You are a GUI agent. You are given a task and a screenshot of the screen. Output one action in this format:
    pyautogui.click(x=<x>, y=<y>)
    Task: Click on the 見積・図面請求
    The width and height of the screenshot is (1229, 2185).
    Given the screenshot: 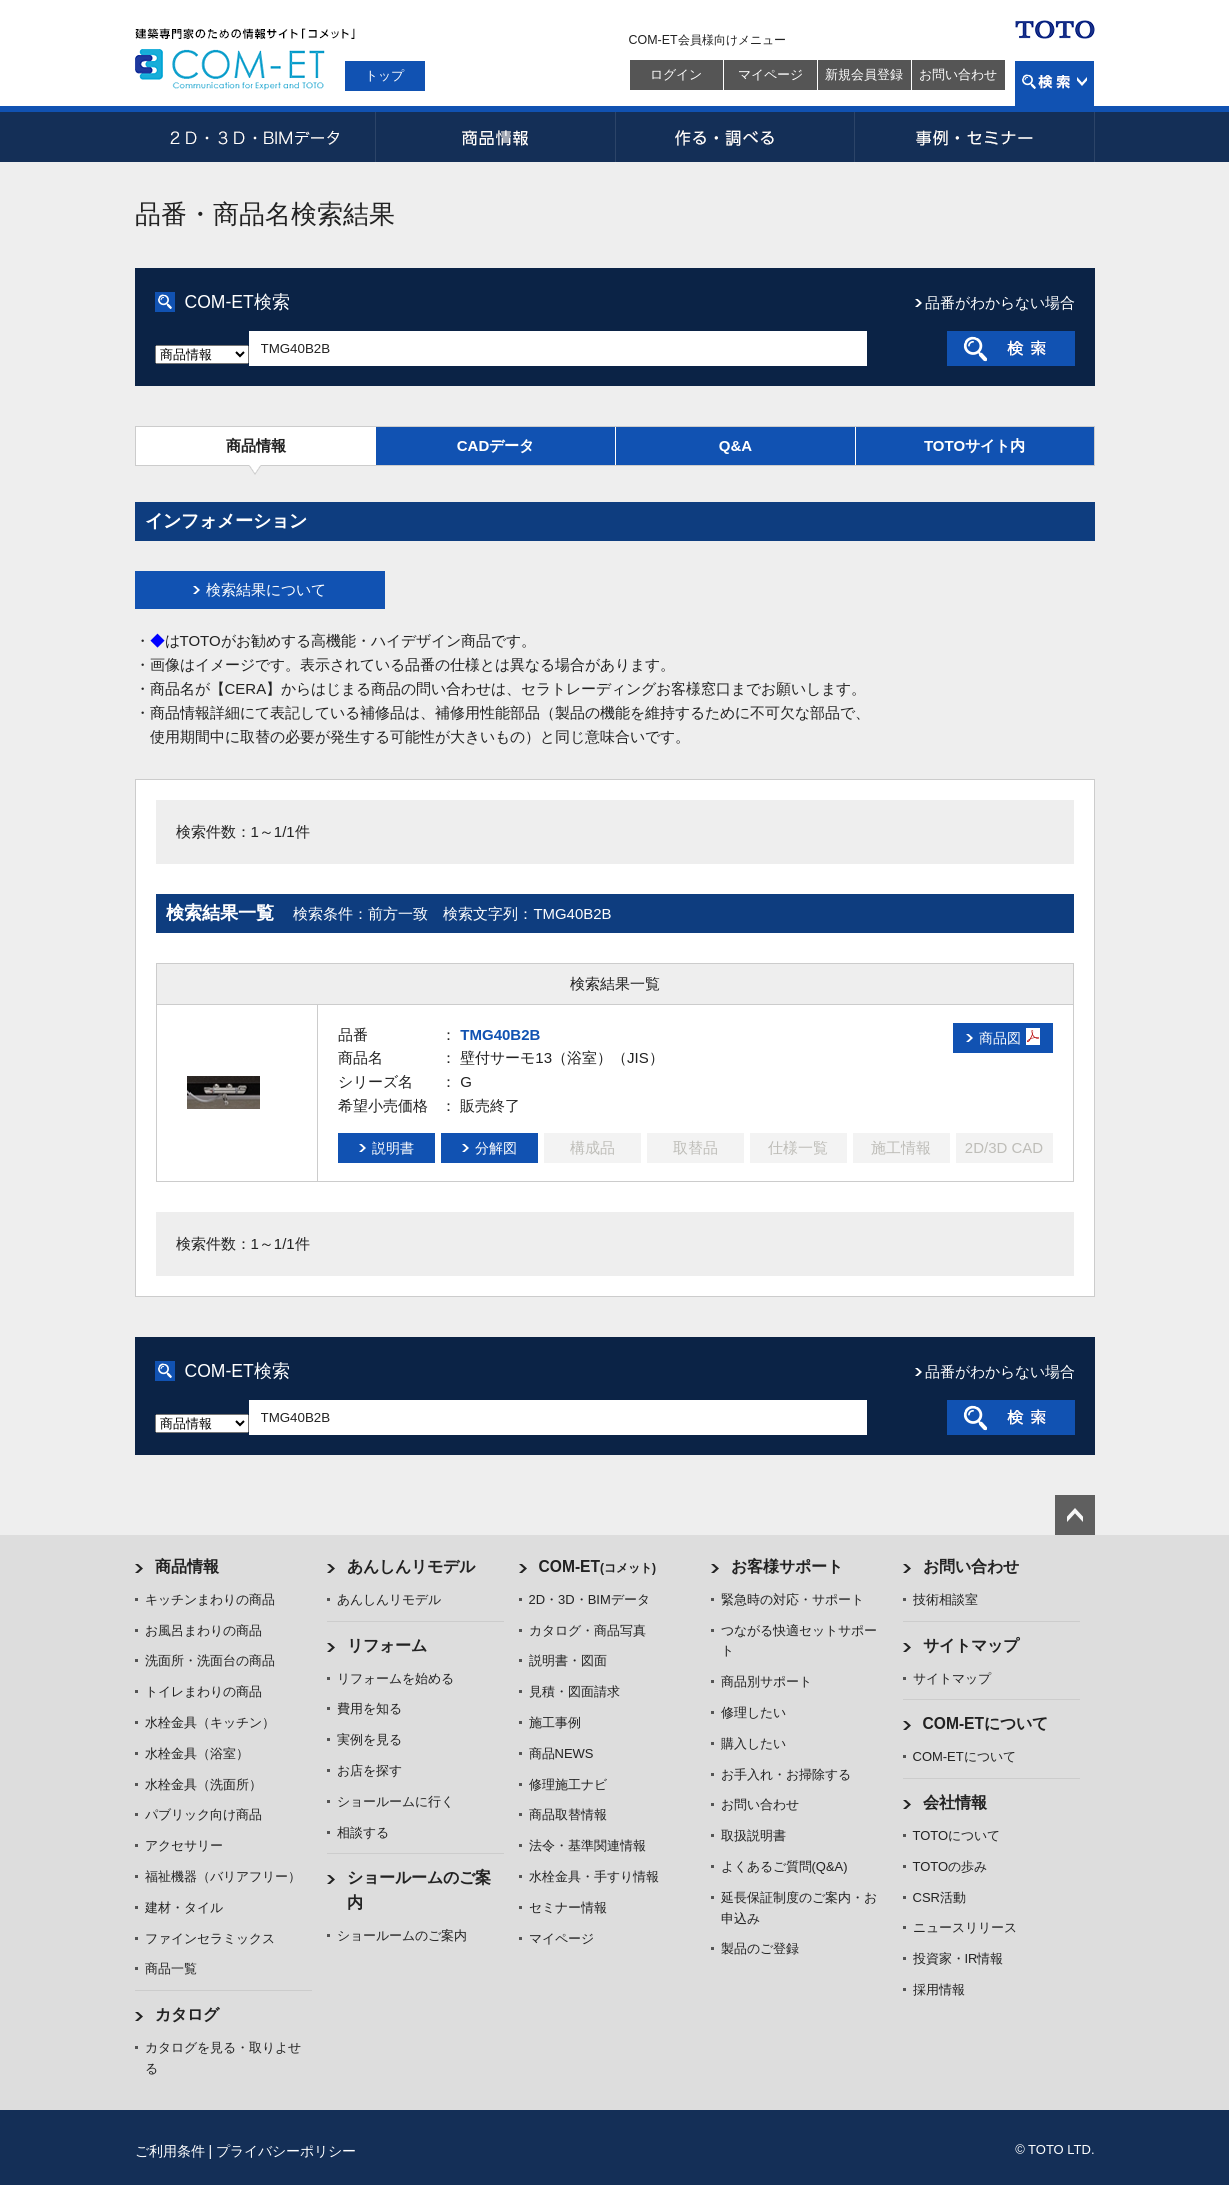 What is the action you would take?
    pyautogui.click(x=574, y=1691)
    